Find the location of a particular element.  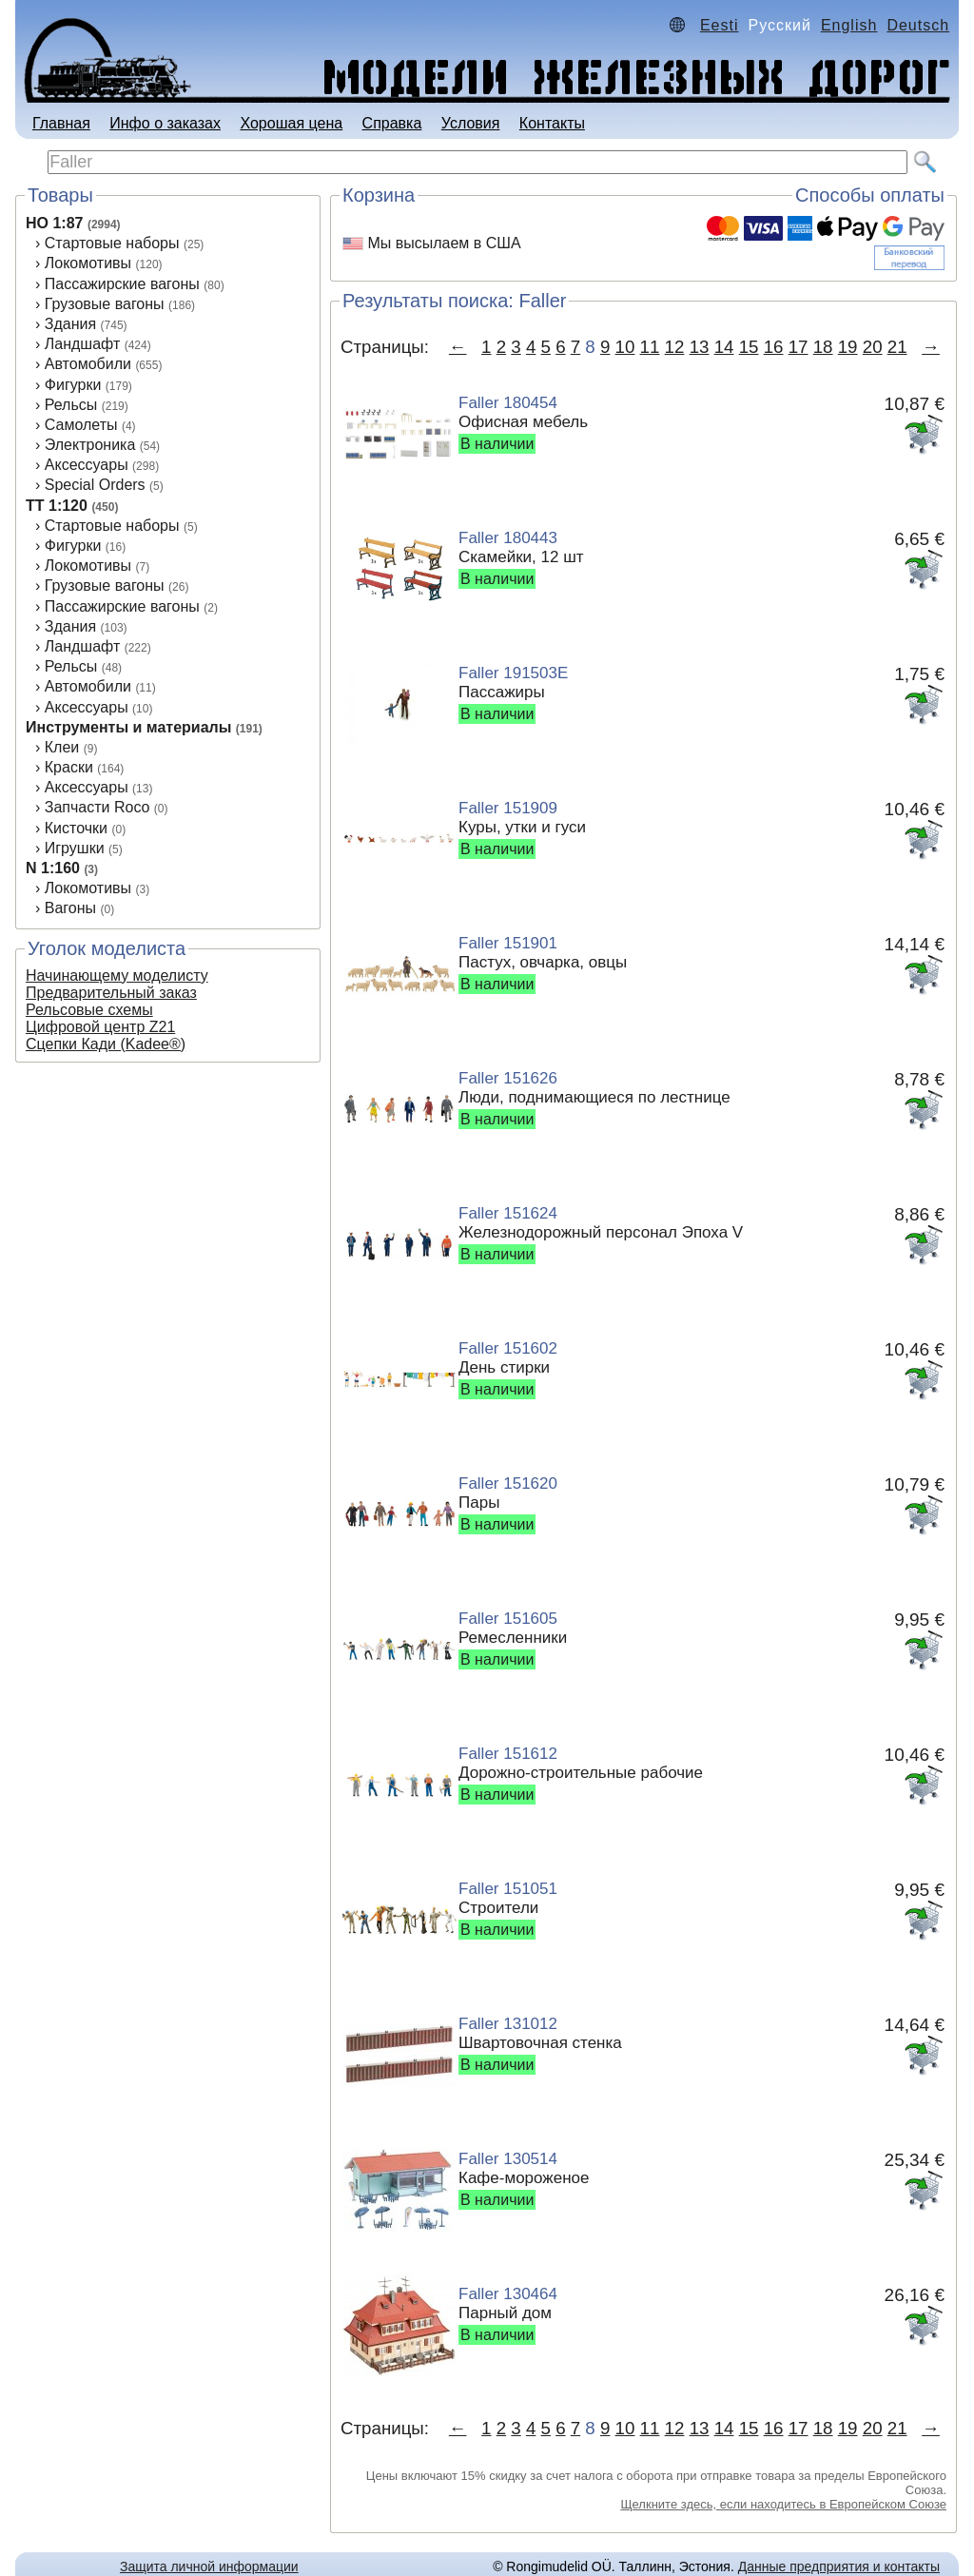

Условия is located at coordinates (470, 123).